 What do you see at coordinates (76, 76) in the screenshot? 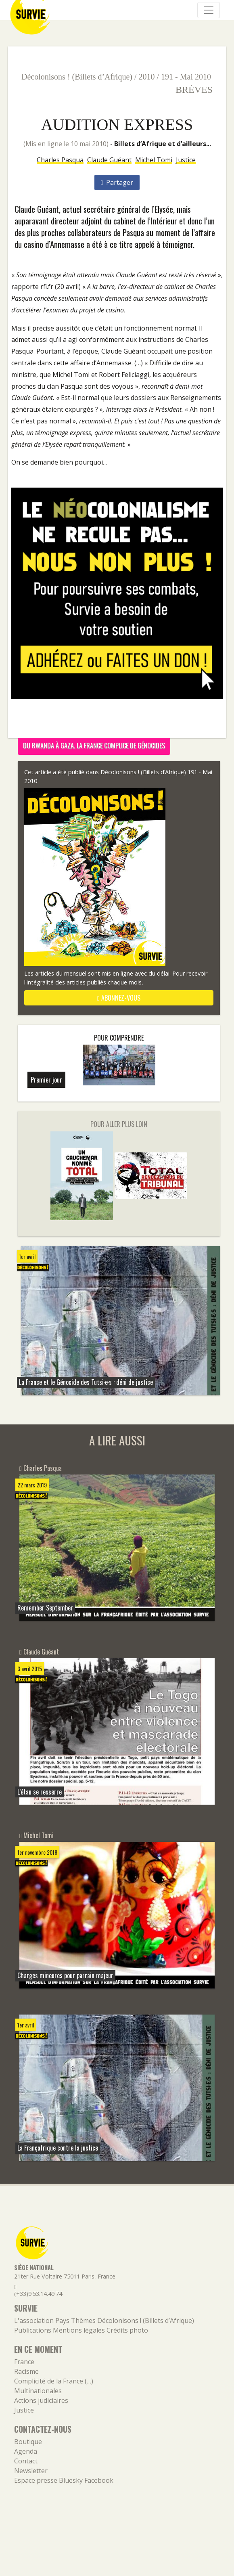
I see `Décolonisons ! (Billets d’Afrique)` at bounding box center [76, 76].